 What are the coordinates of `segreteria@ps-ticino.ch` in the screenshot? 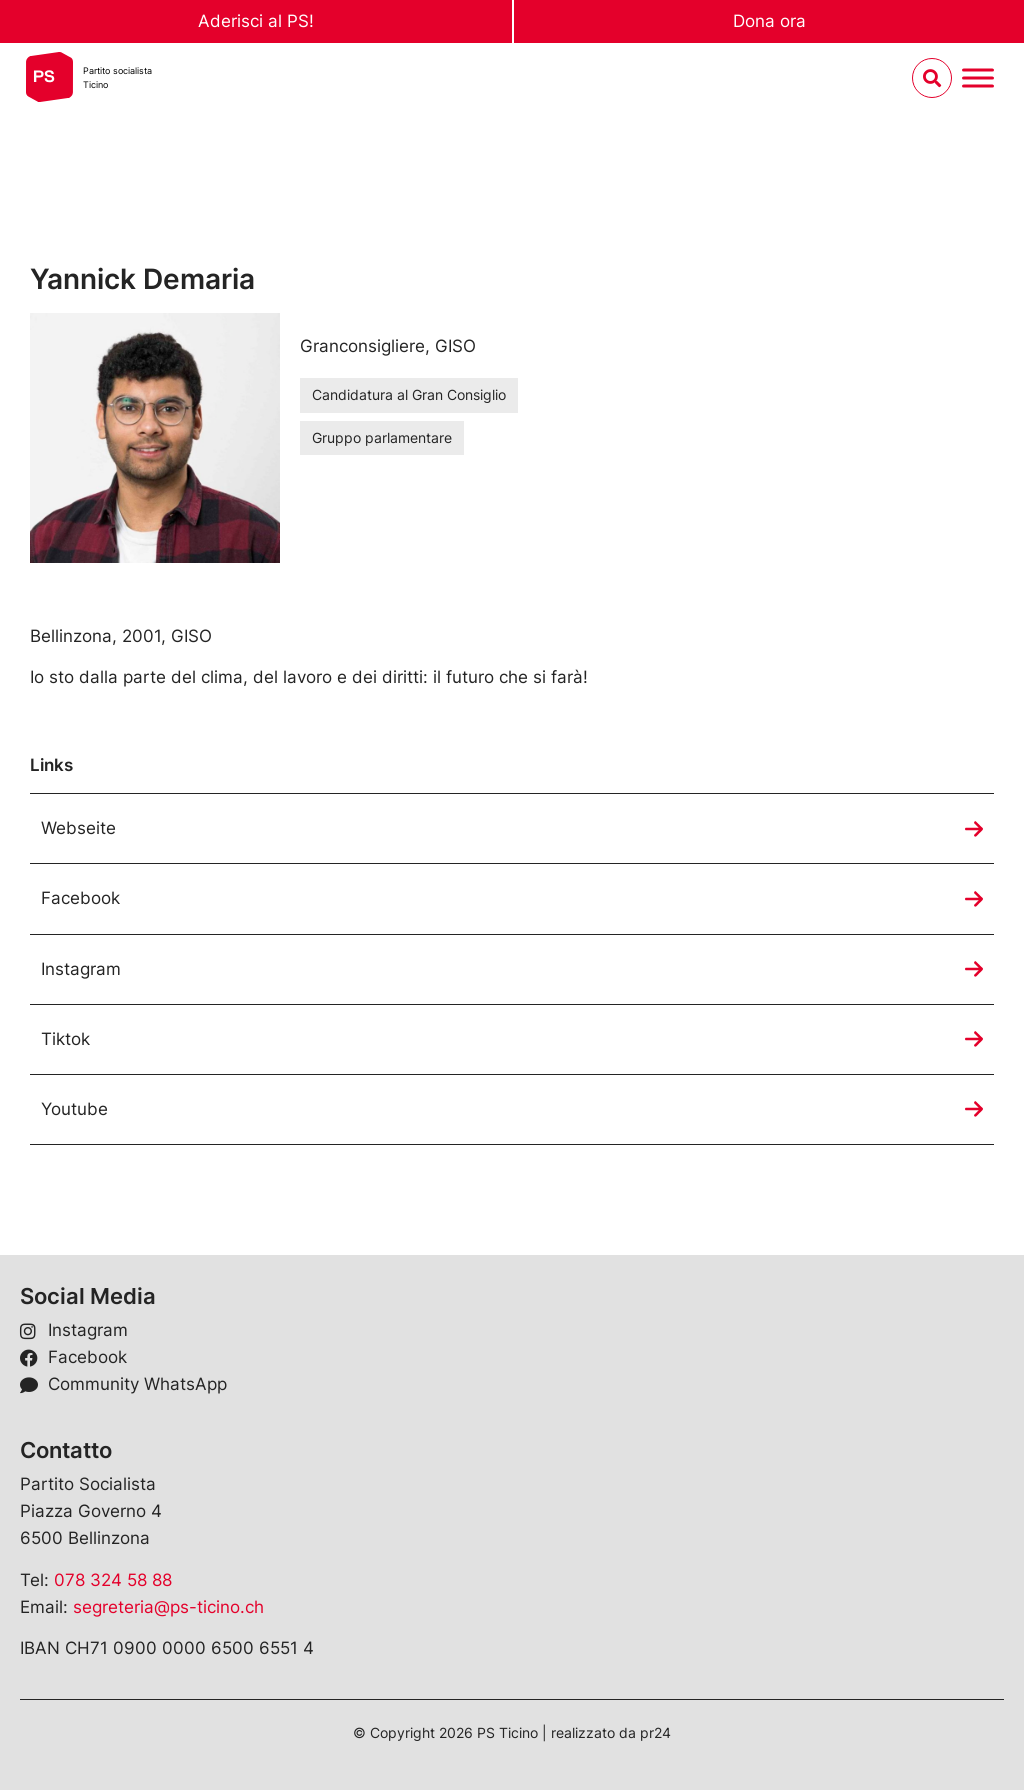 It's located at (168, 1607).